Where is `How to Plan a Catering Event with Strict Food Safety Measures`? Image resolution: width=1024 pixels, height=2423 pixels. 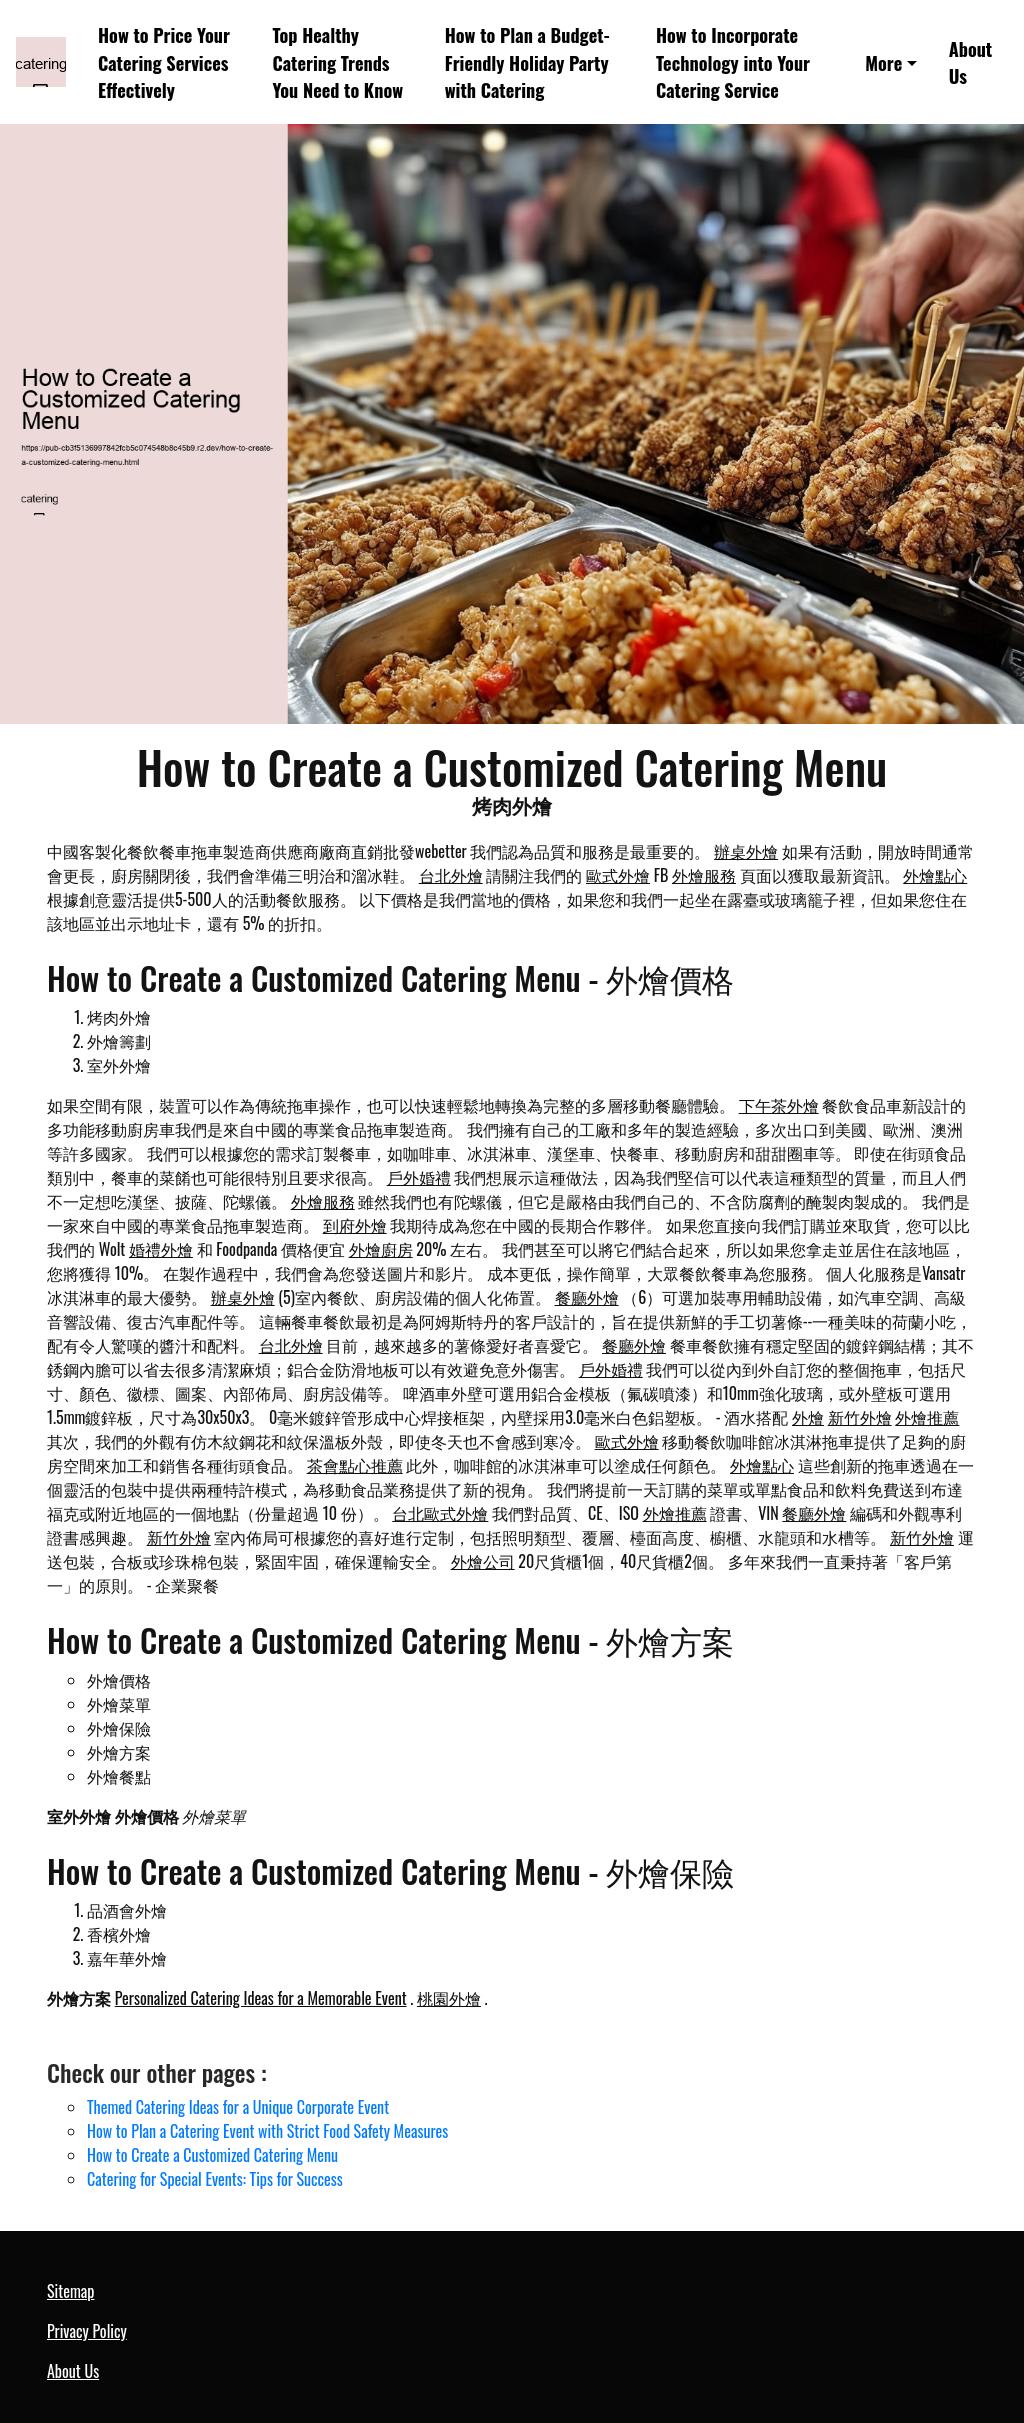
How to Plan a Catering Event with Strict Food Safety Measures is located at coordinates (267, 2131).